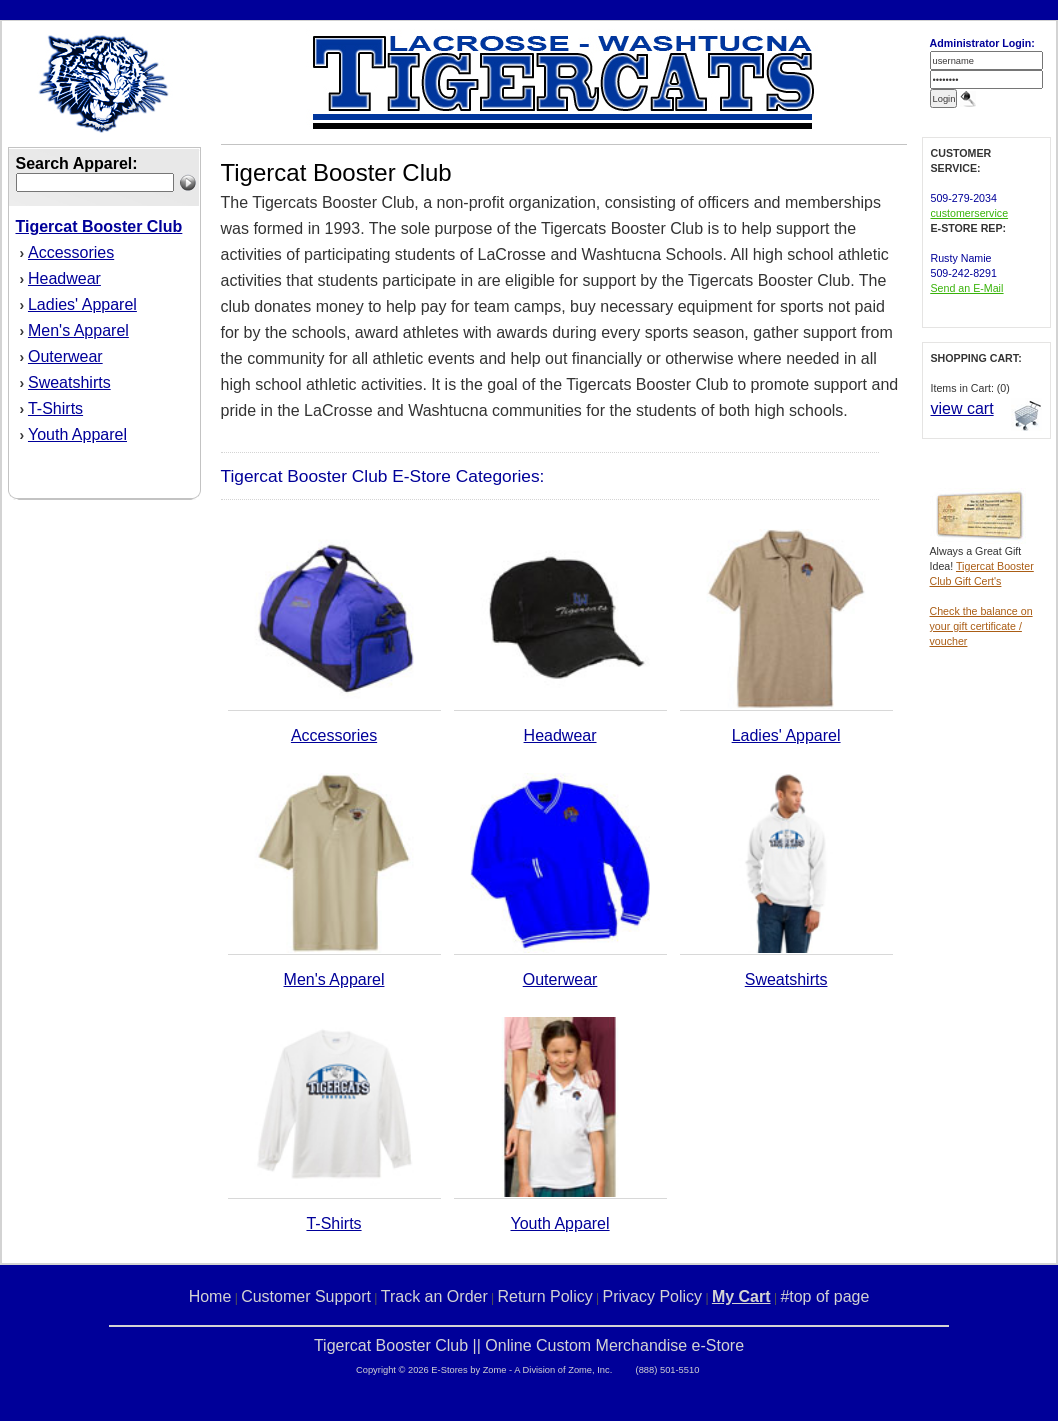 This screenshot has width=1058, height=1421. What do you see at coordinates (962, 408) in the screenshot?
I see `view cart` at bounding box center [962, 408].